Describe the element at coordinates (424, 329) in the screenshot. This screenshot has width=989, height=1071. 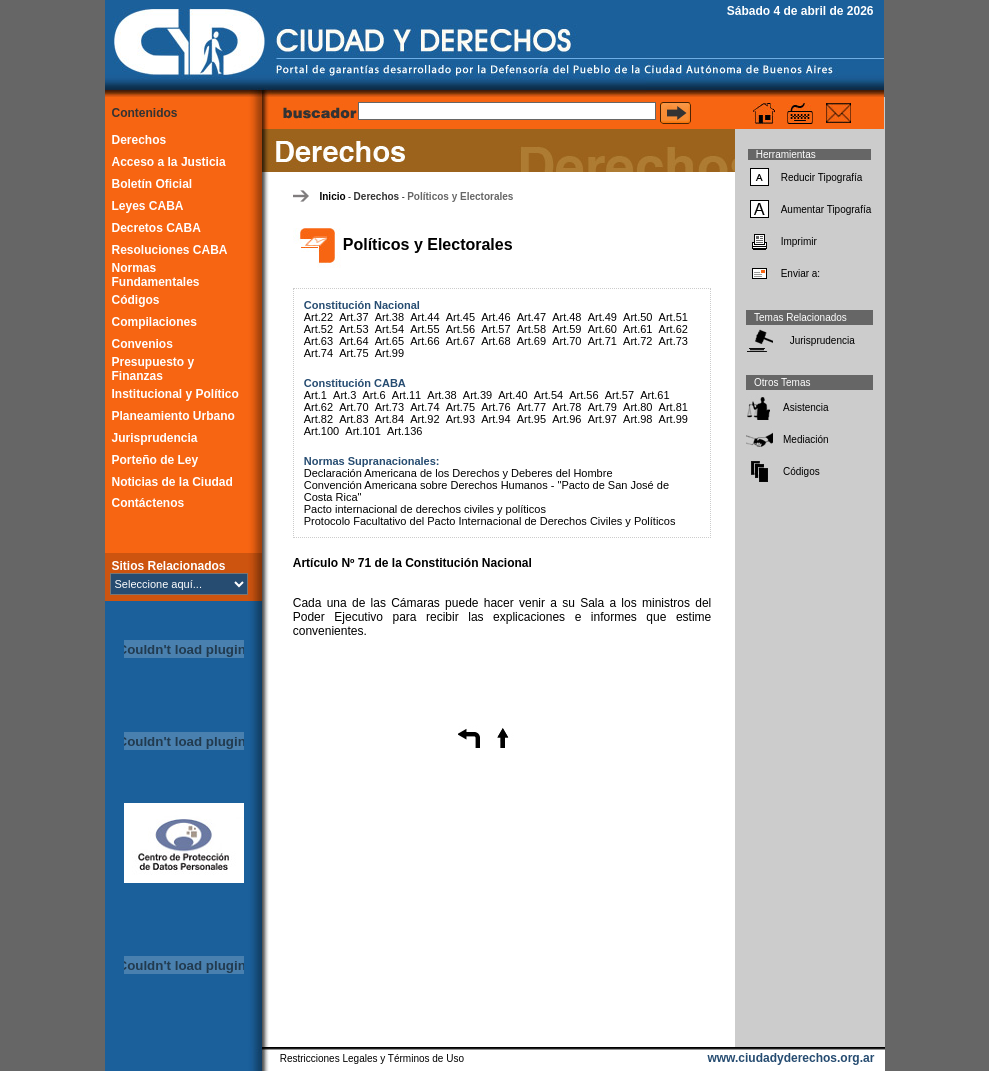
I see `Art.55` at that location.